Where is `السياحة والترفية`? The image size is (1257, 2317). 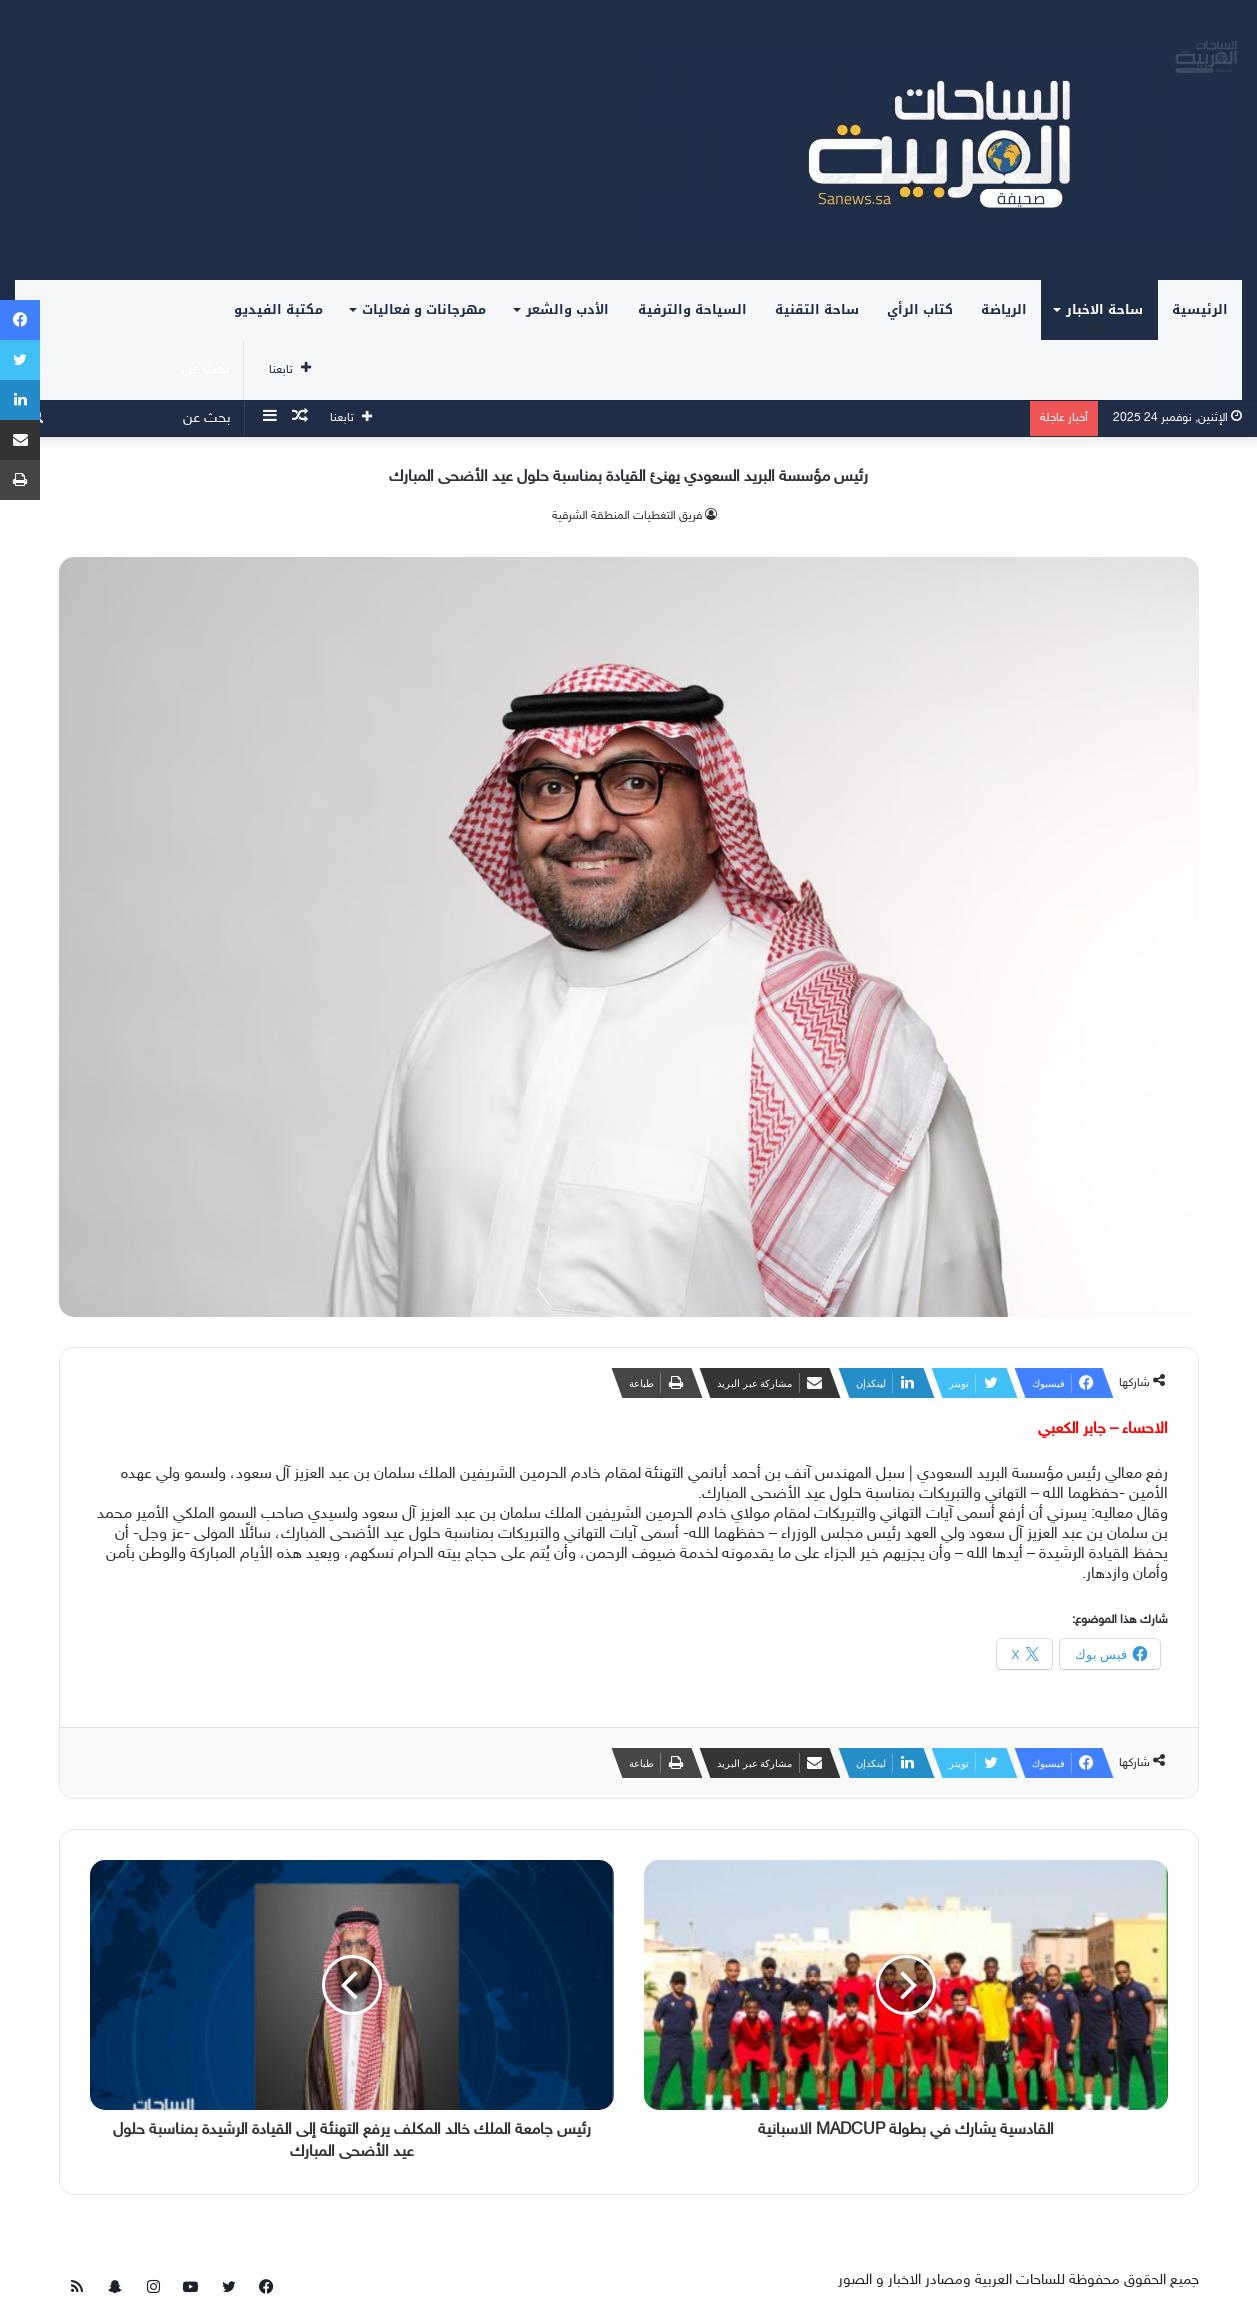 السياحة والترفية is located at coordinates (692, 309).